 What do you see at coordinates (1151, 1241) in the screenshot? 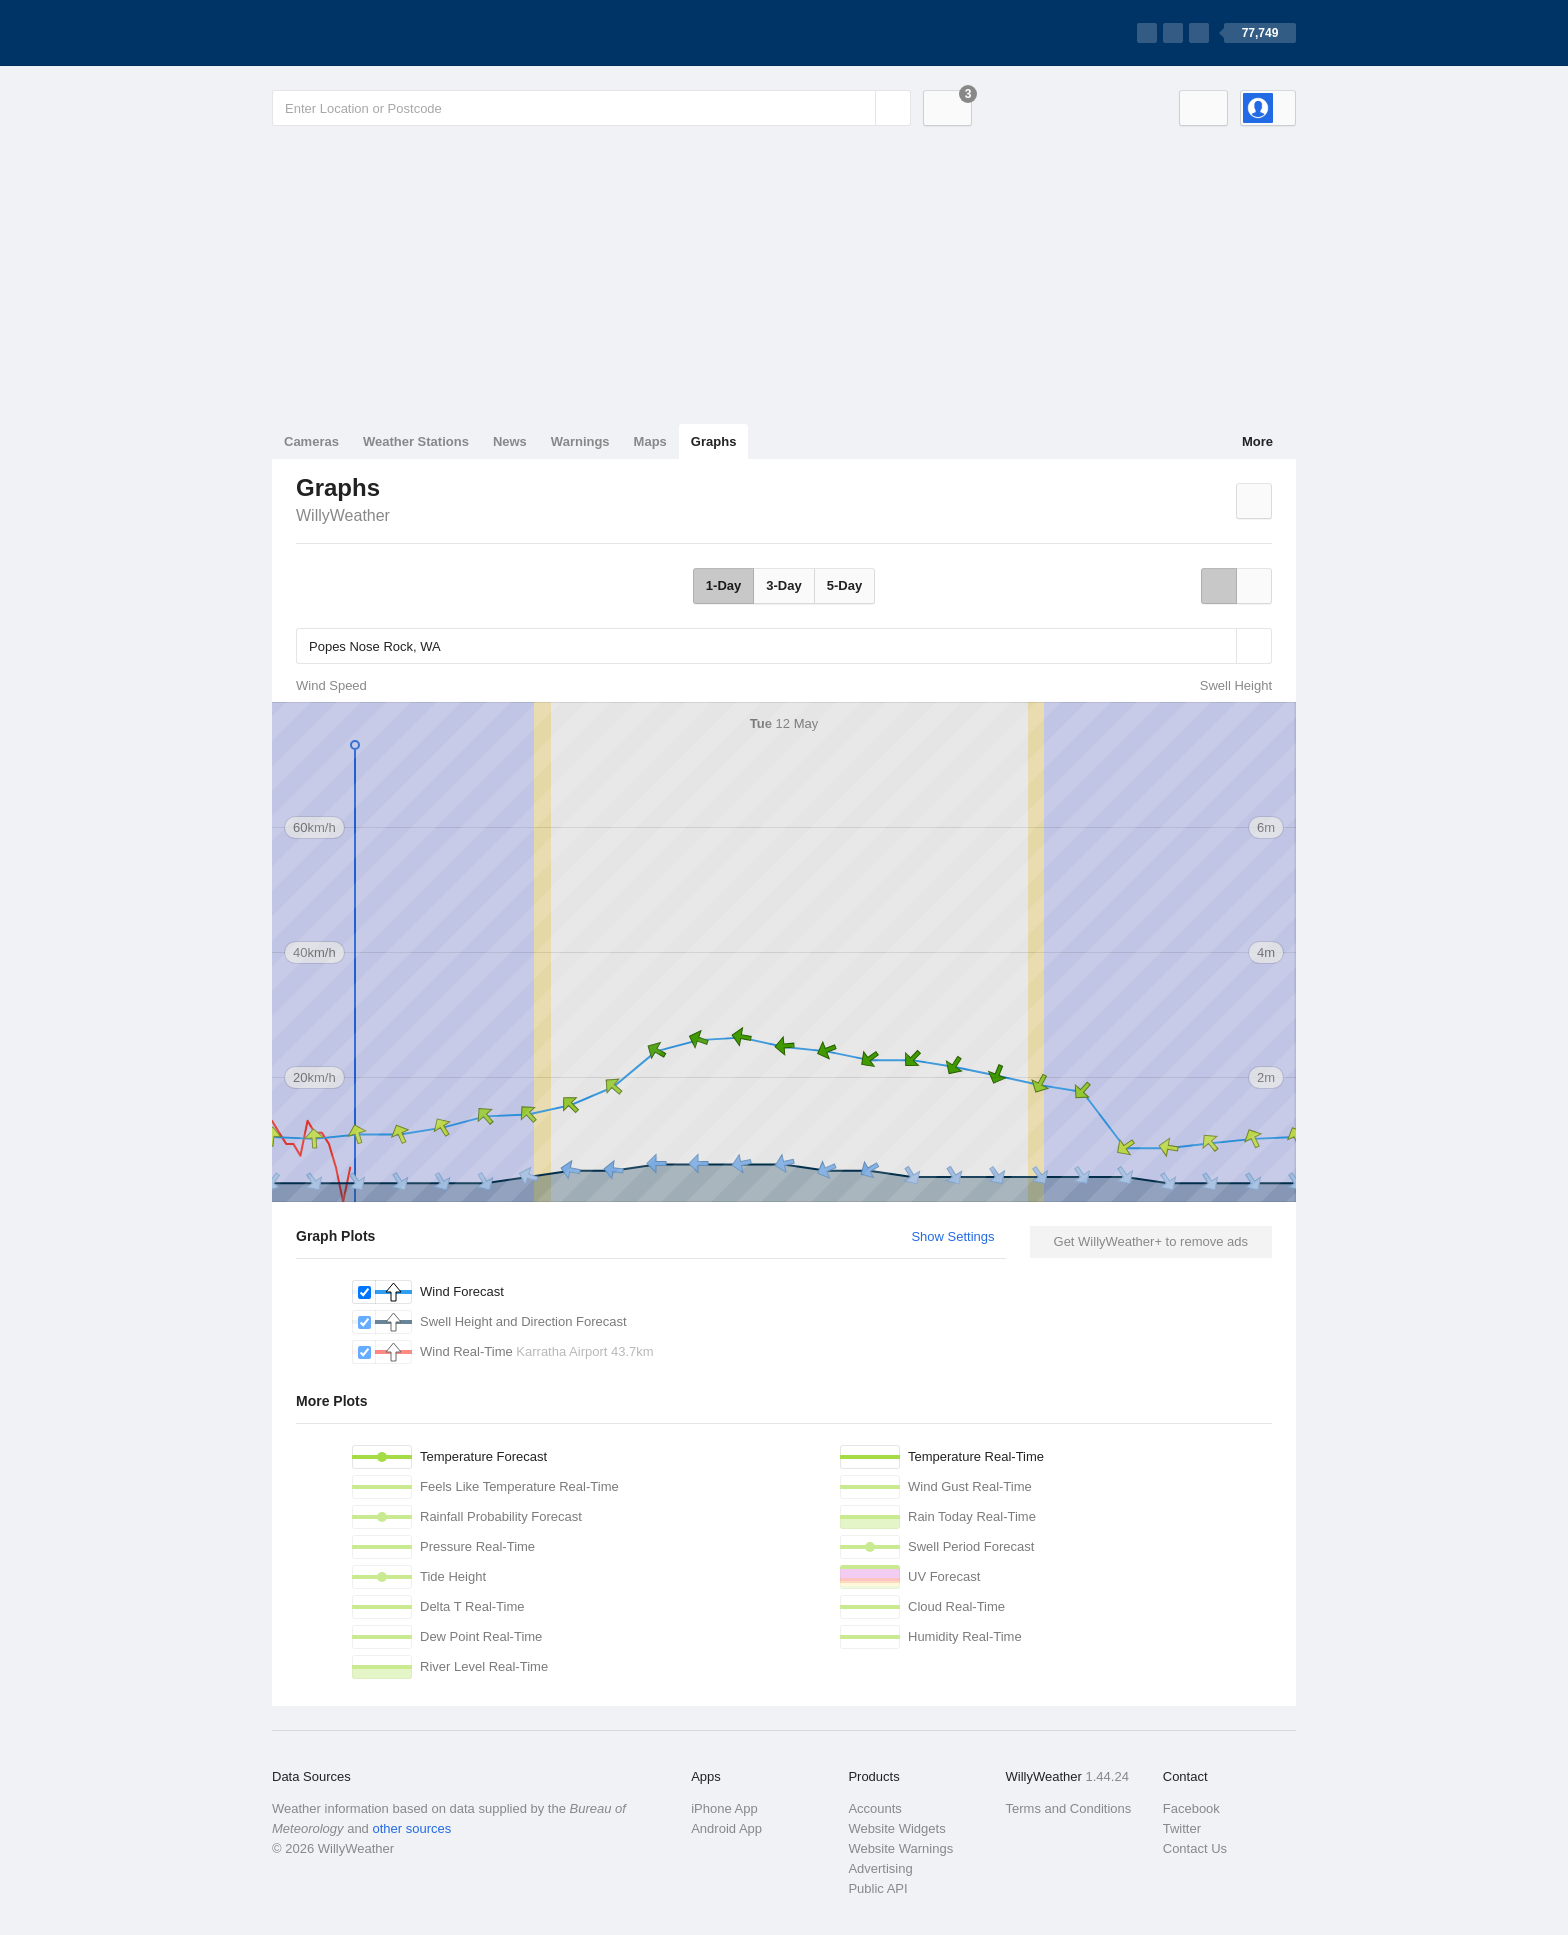
I see `Get WillyWeather+ to remove ads` at bounding box center [1151, 1241].